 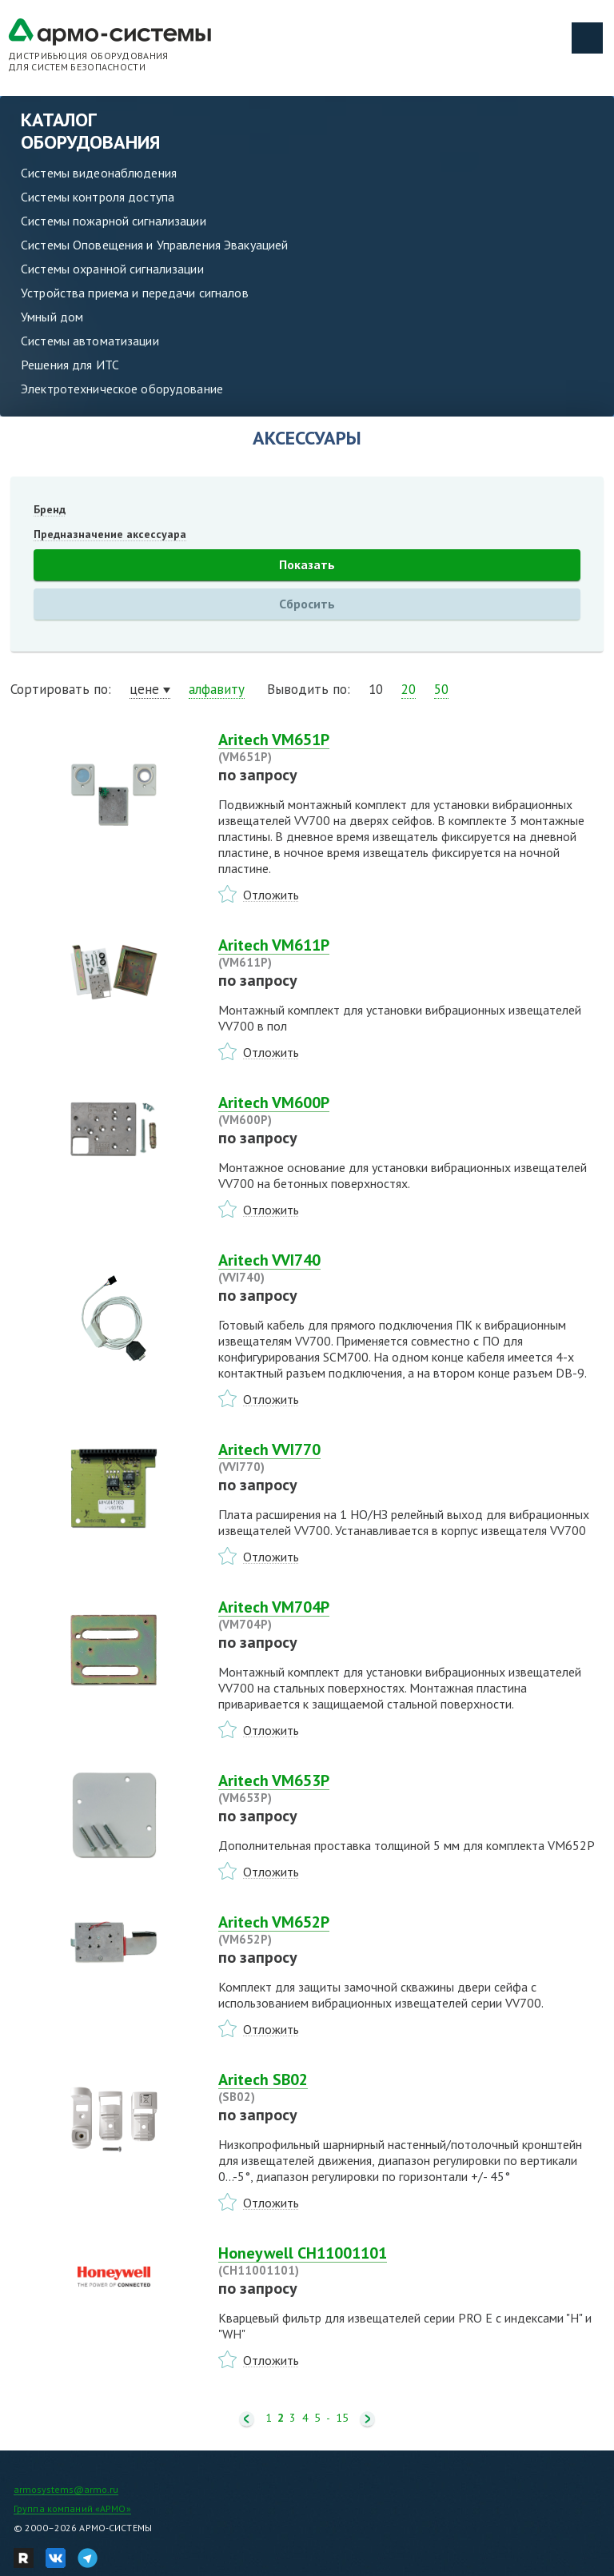 I want to click on 15, so click(x=342, y=2418).